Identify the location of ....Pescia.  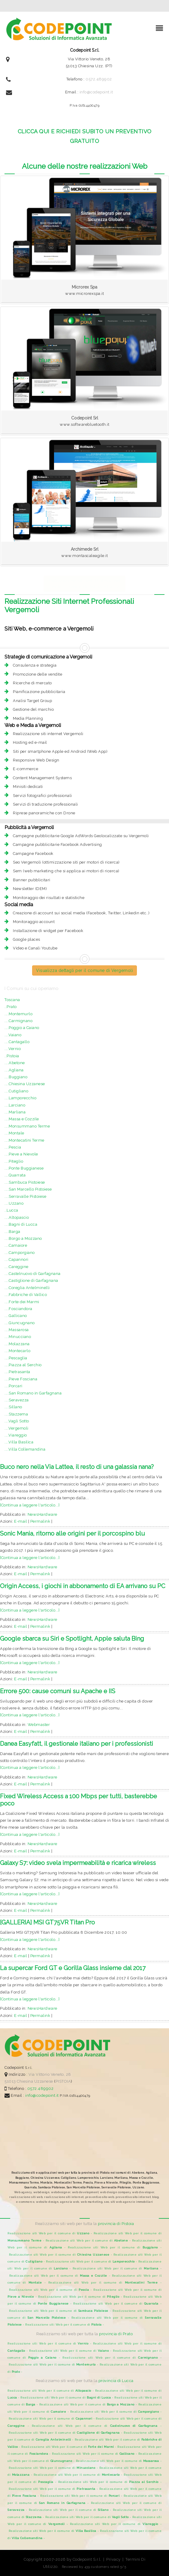
(13, 1147).